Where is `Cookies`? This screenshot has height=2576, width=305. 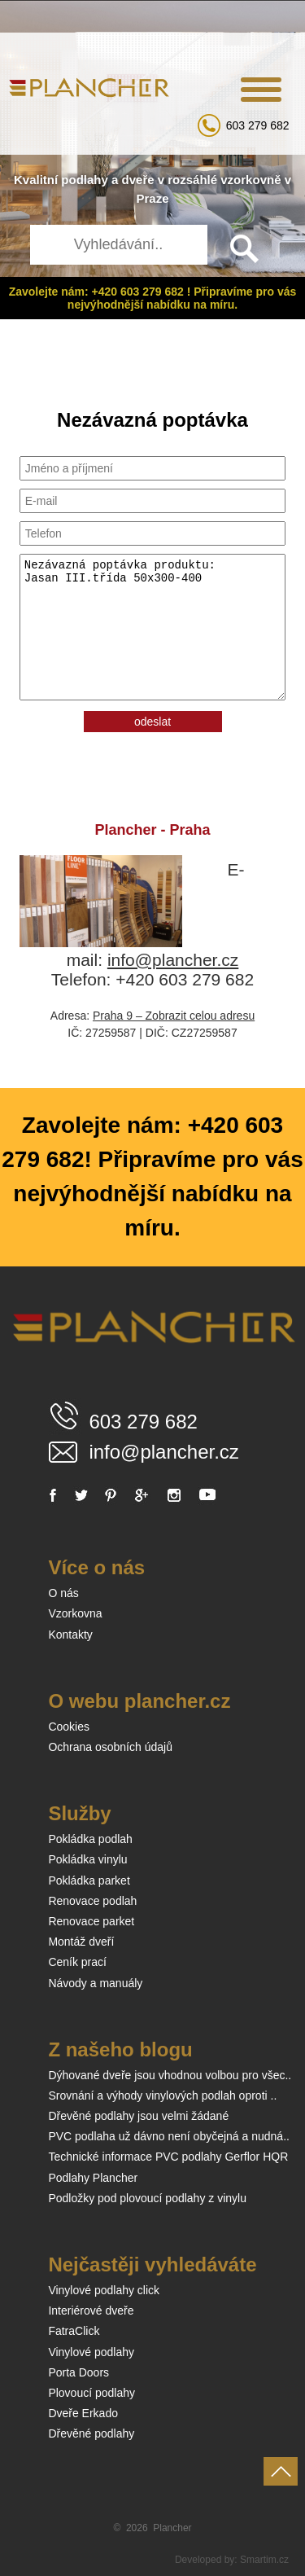 Cookies is located at coordinates (68, 1726).